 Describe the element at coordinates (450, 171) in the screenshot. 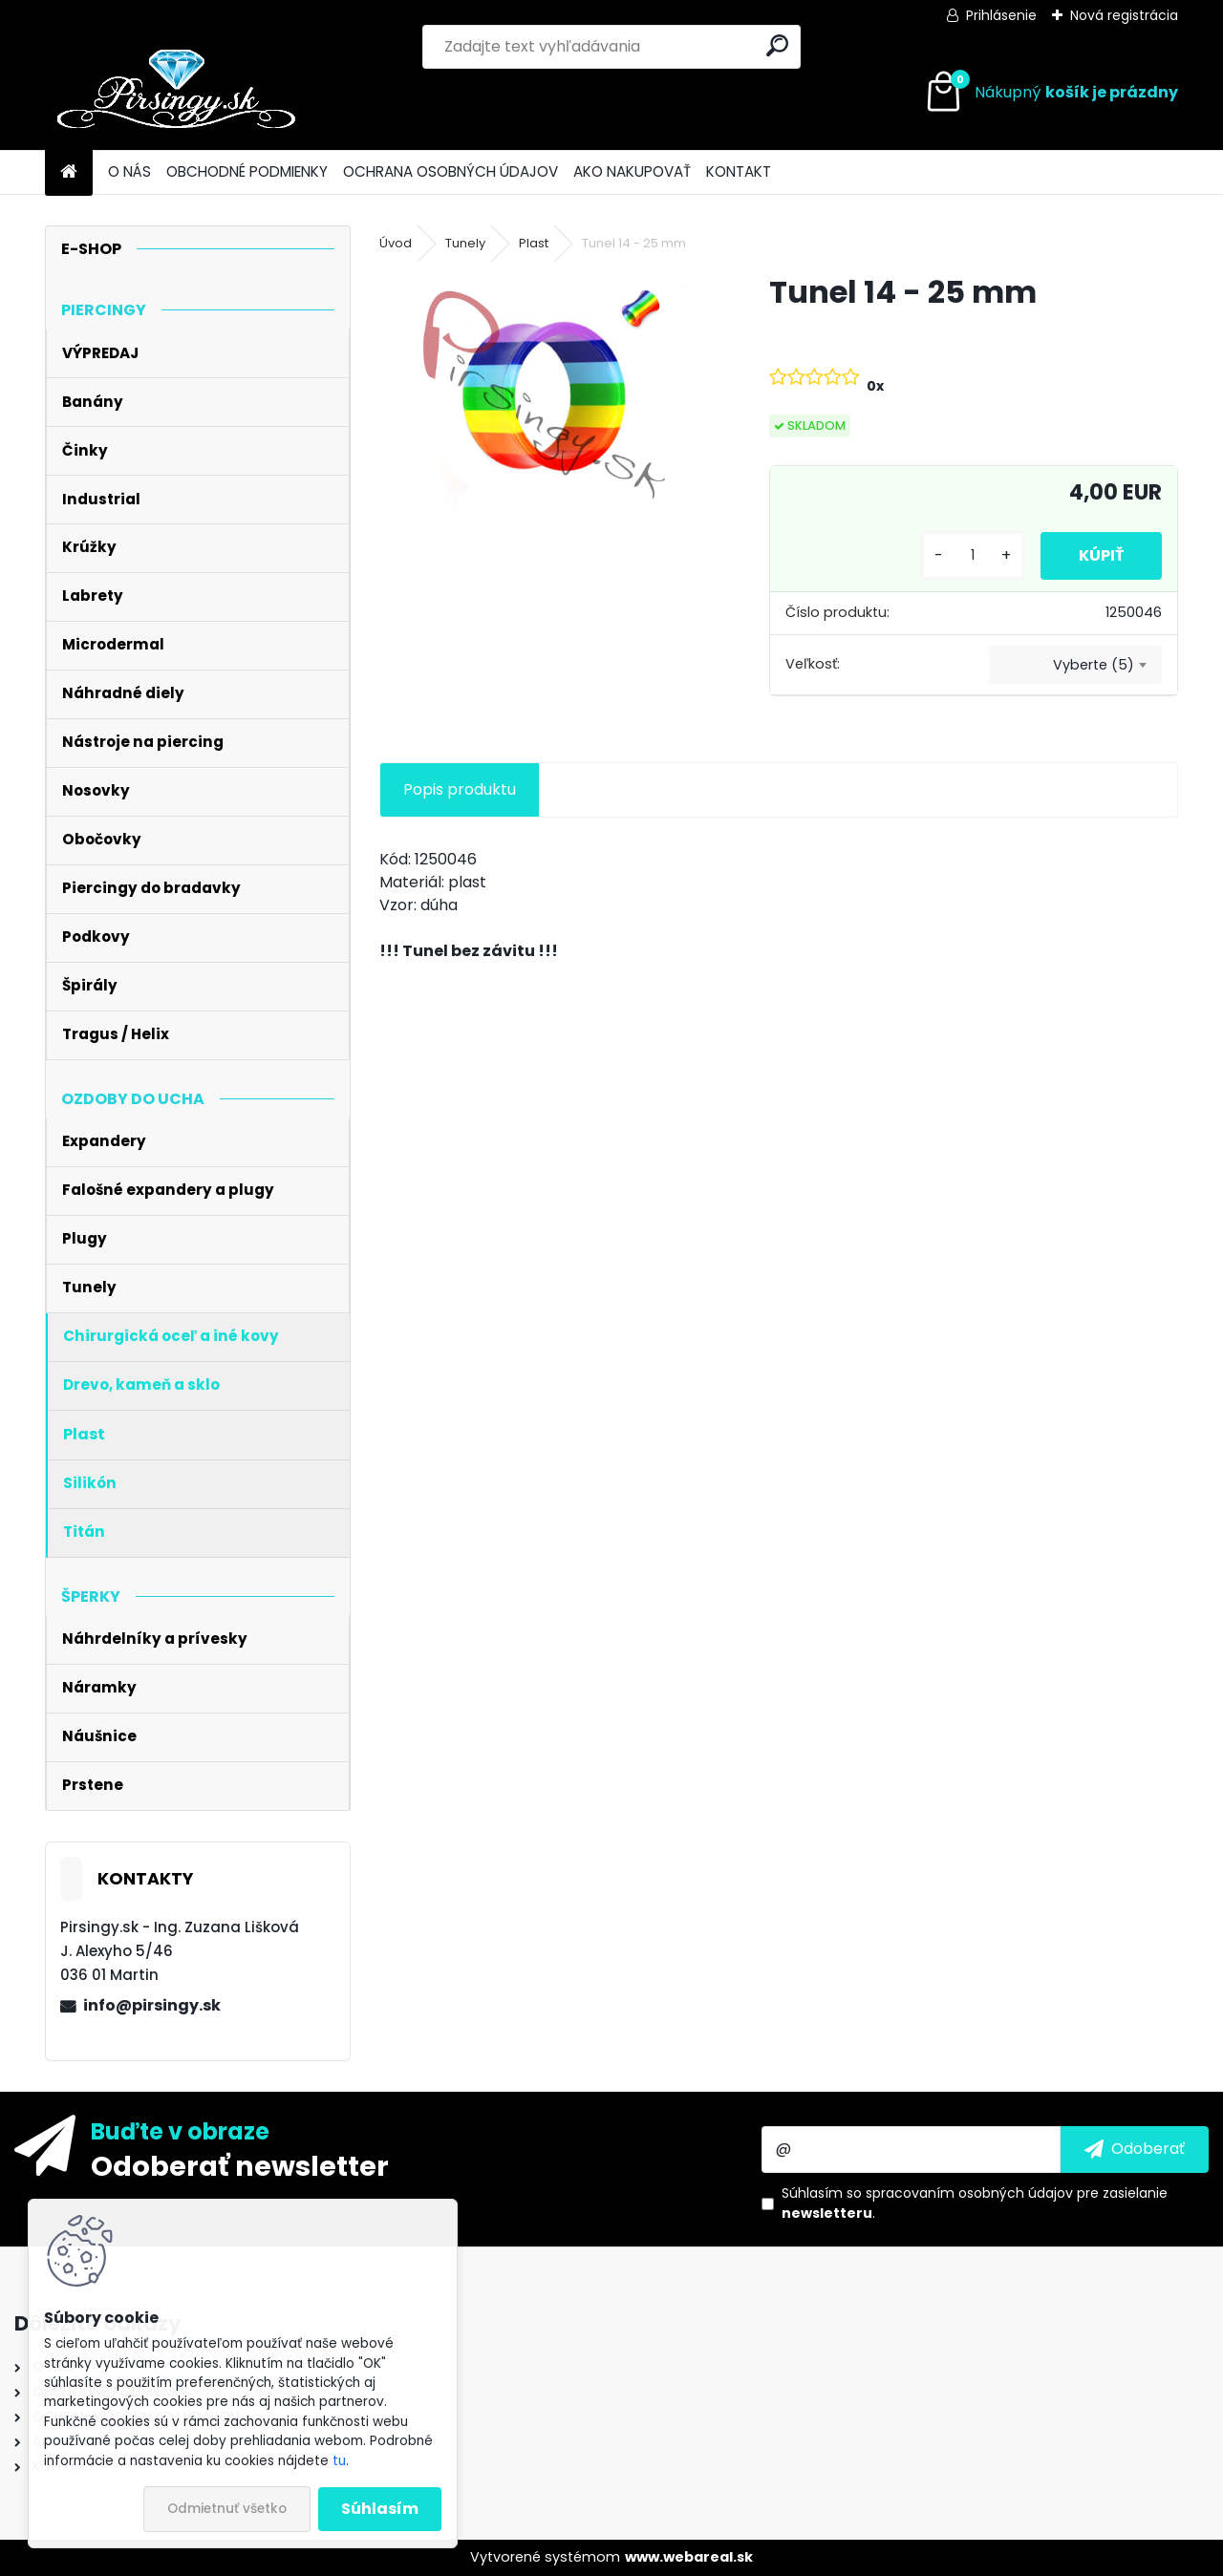

I see `OCHRANA OSOBNÝCH ÚDAJOV` at that location.